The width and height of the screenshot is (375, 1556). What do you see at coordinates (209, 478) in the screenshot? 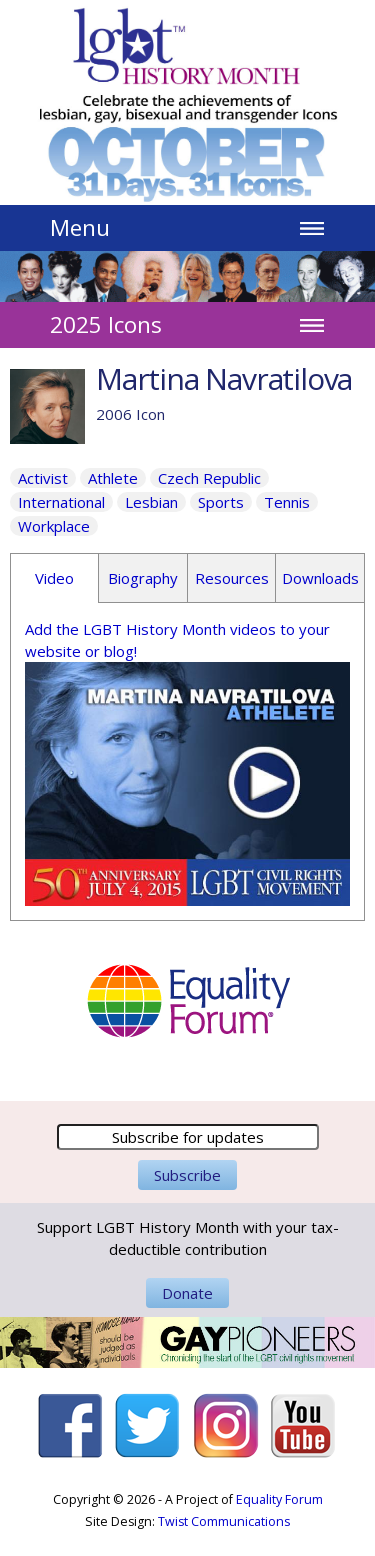
I see `Czech Republic` at bounding box center [209, 478].